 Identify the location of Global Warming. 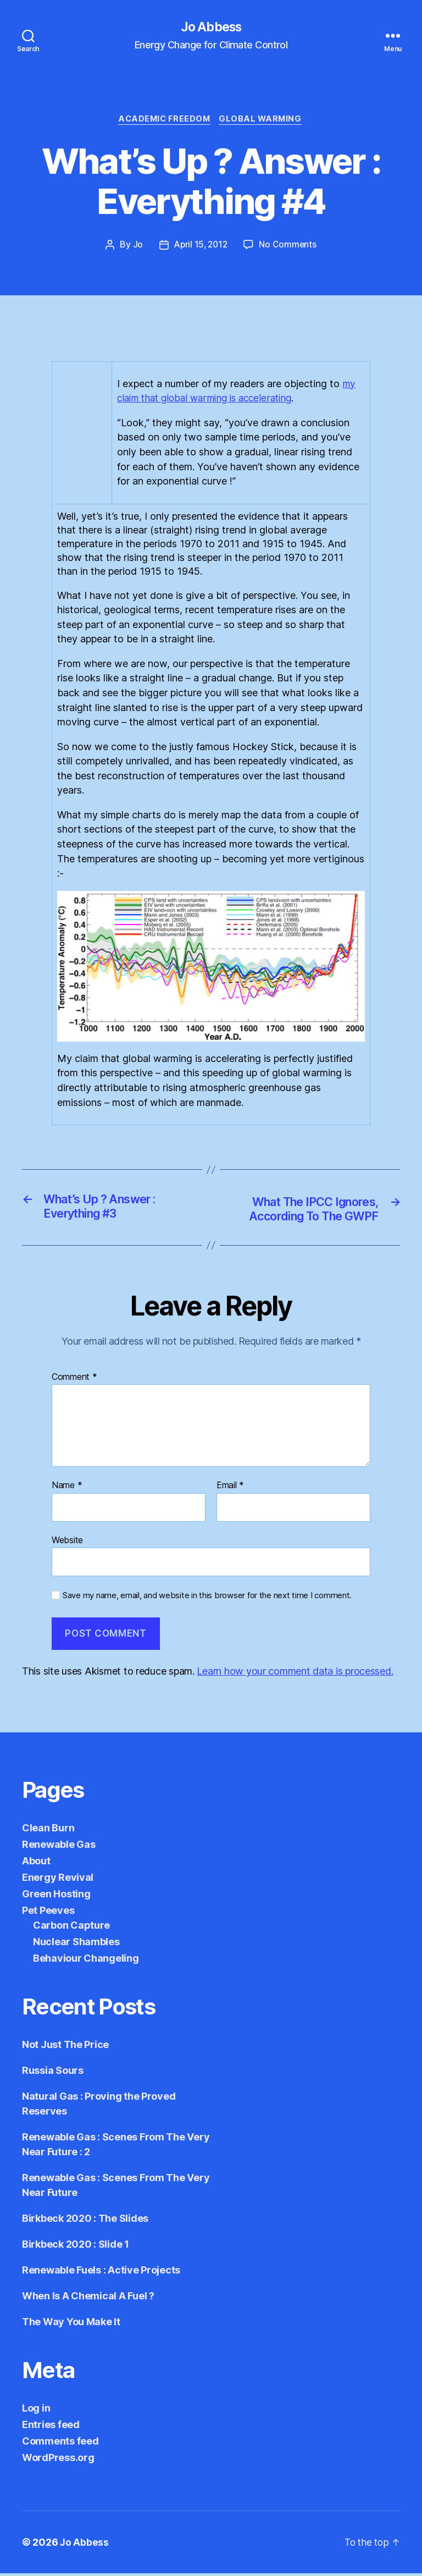
(263, 121).